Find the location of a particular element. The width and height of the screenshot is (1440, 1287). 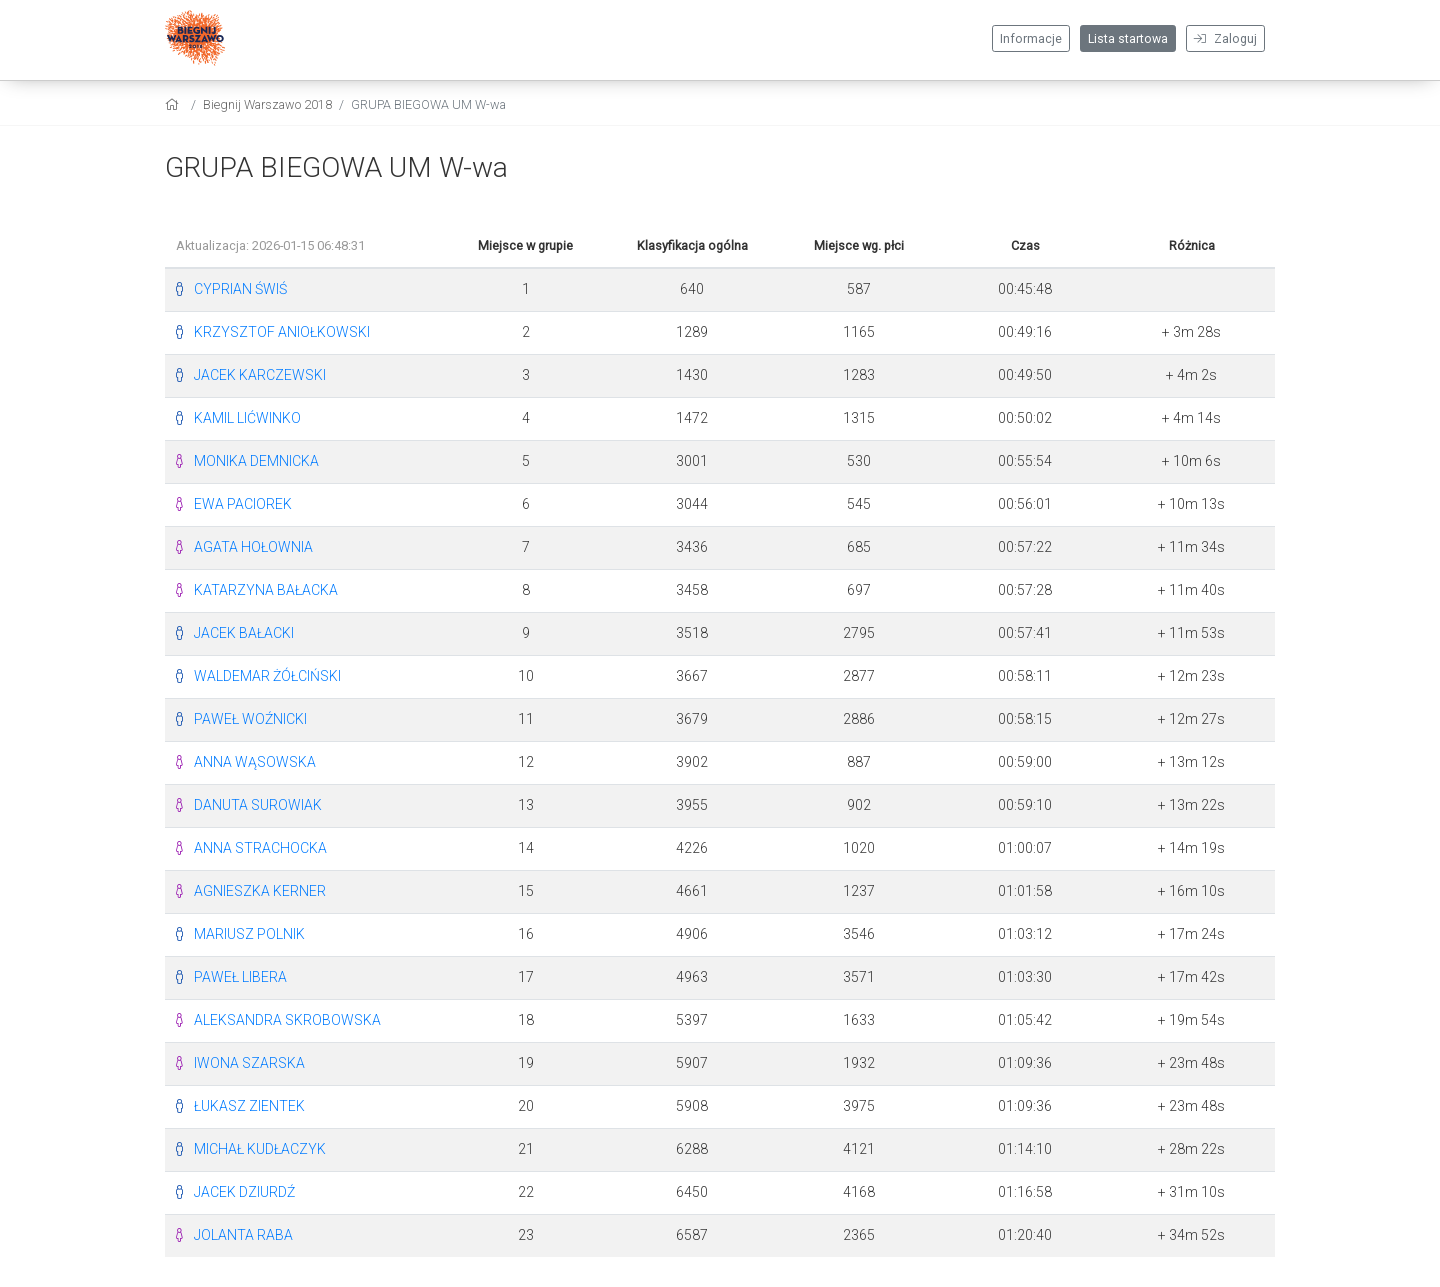

ANNA WĄSOWSKA is located at coordinates (255, 762).